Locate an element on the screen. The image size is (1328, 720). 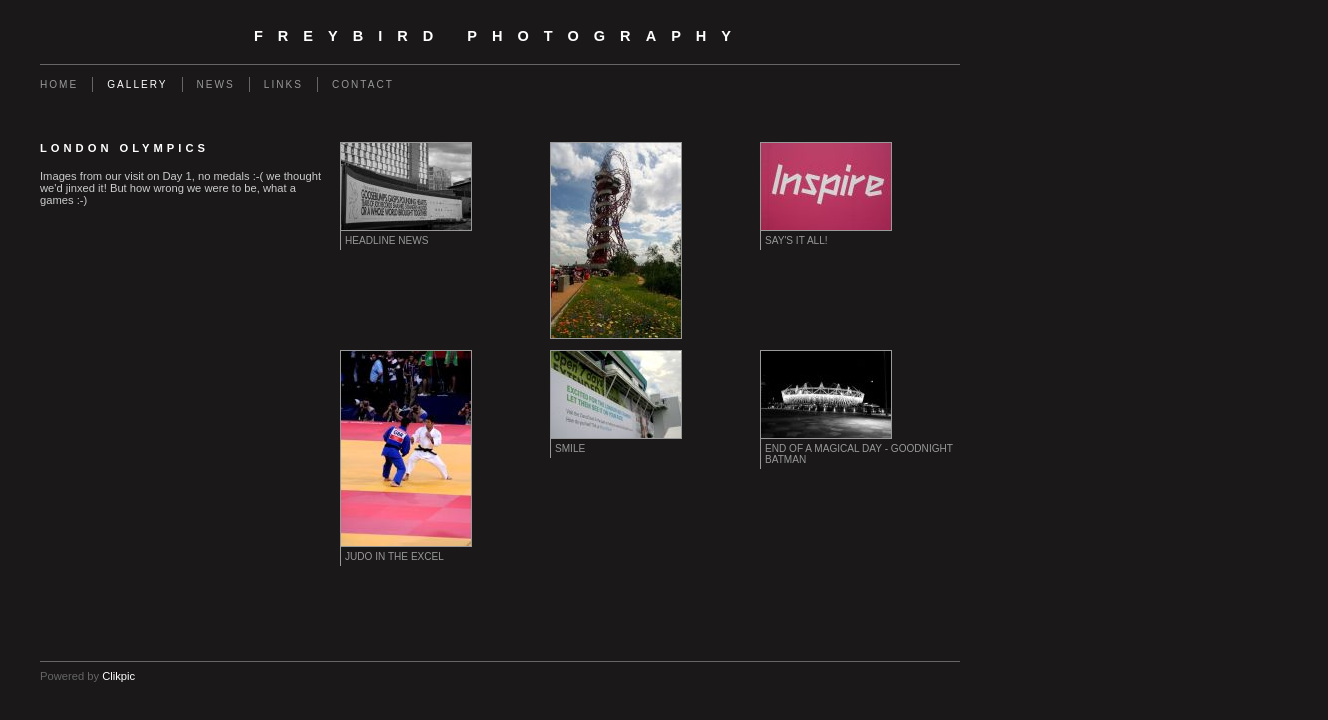
Smile is located at coordinates (570, 448).